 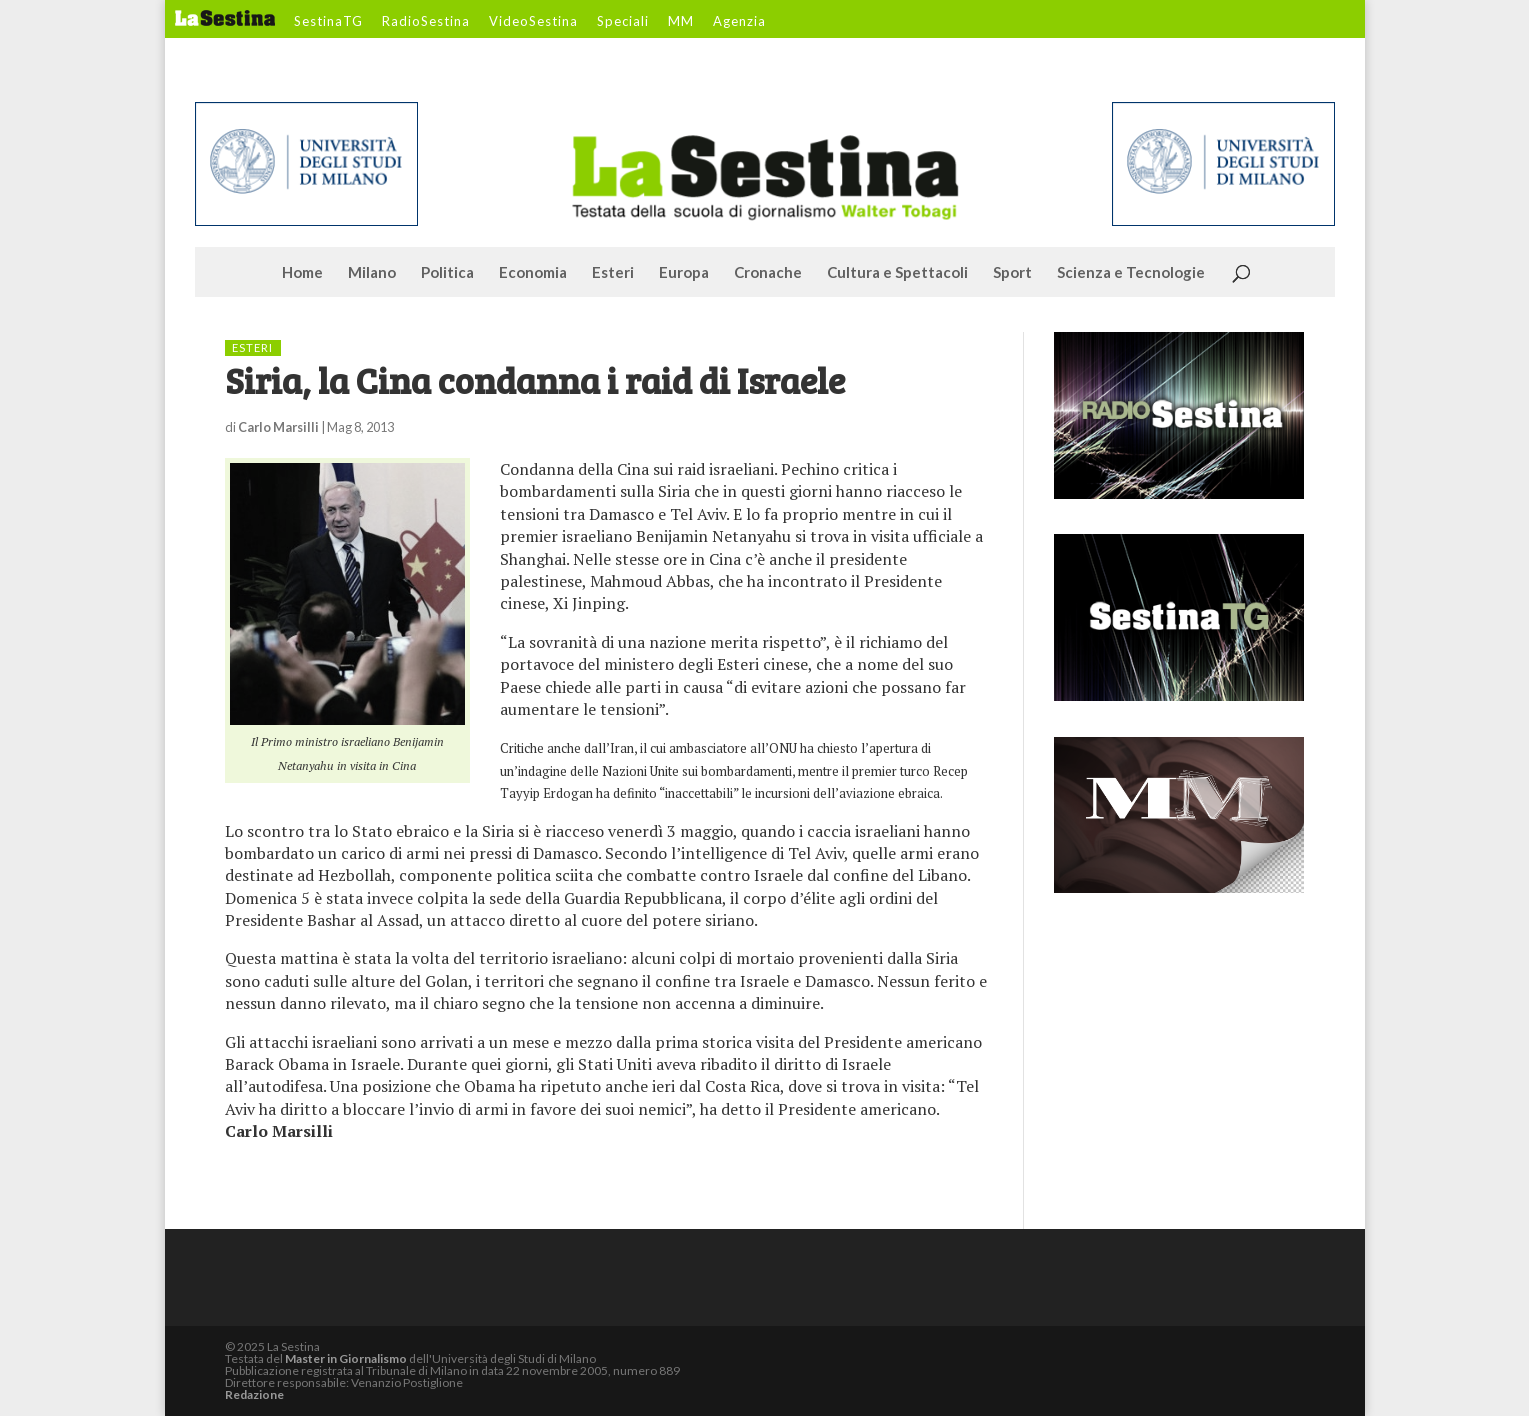 What do you see at coordinates (897, 273) in the screenshot?
I see `Cultura e Spettacoli` at bounding box center [897, 273].